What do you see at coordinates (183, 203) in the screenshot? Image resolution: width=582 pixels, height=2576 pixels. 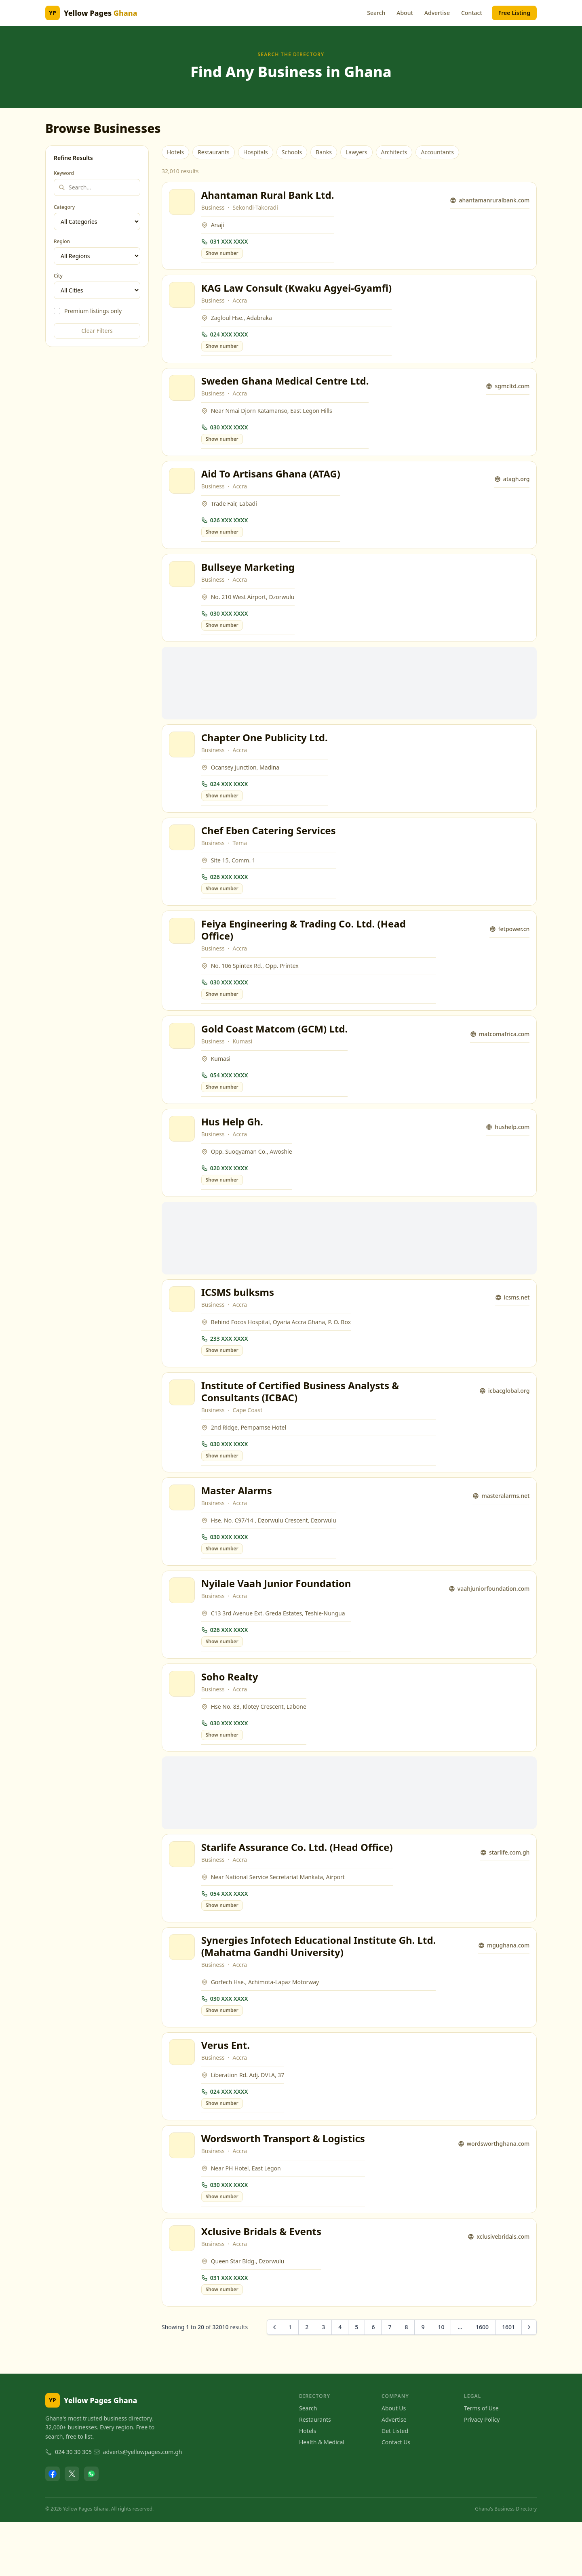 I see `[View Ahantaman Rural Bank Ltd.]` at bounding box center [183, 203].